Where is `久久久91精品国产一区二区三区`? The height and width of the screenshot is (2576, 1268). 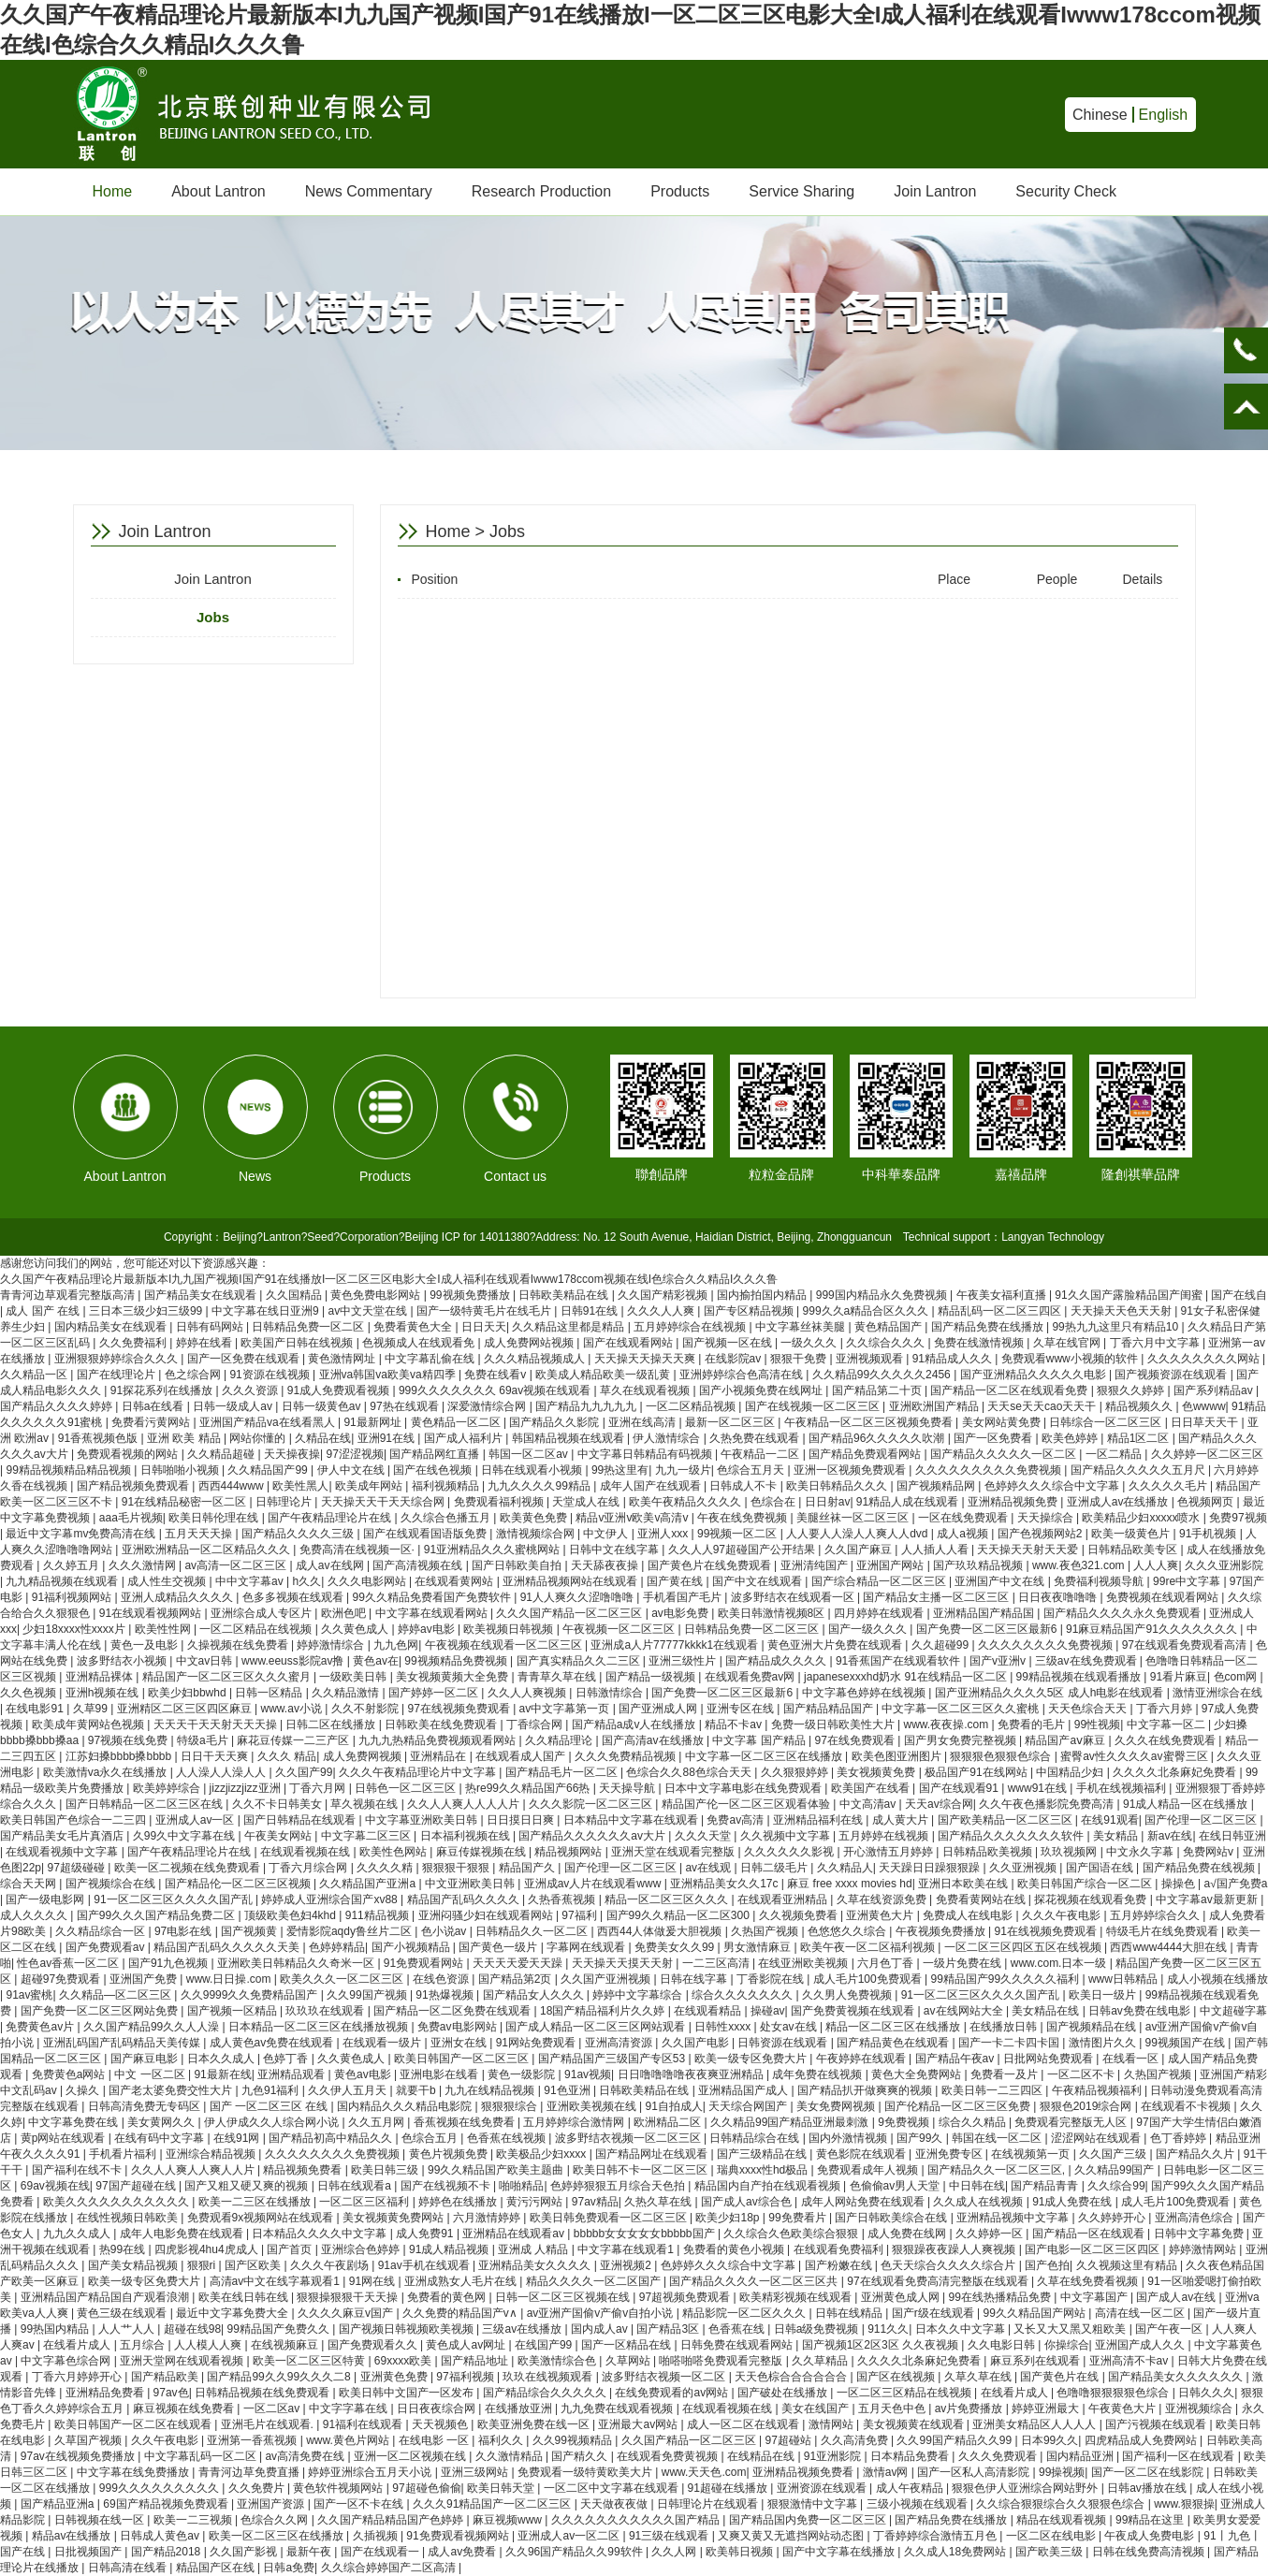
久久久91精品国产一区二区三区 is located at coordinates (494, 2504).